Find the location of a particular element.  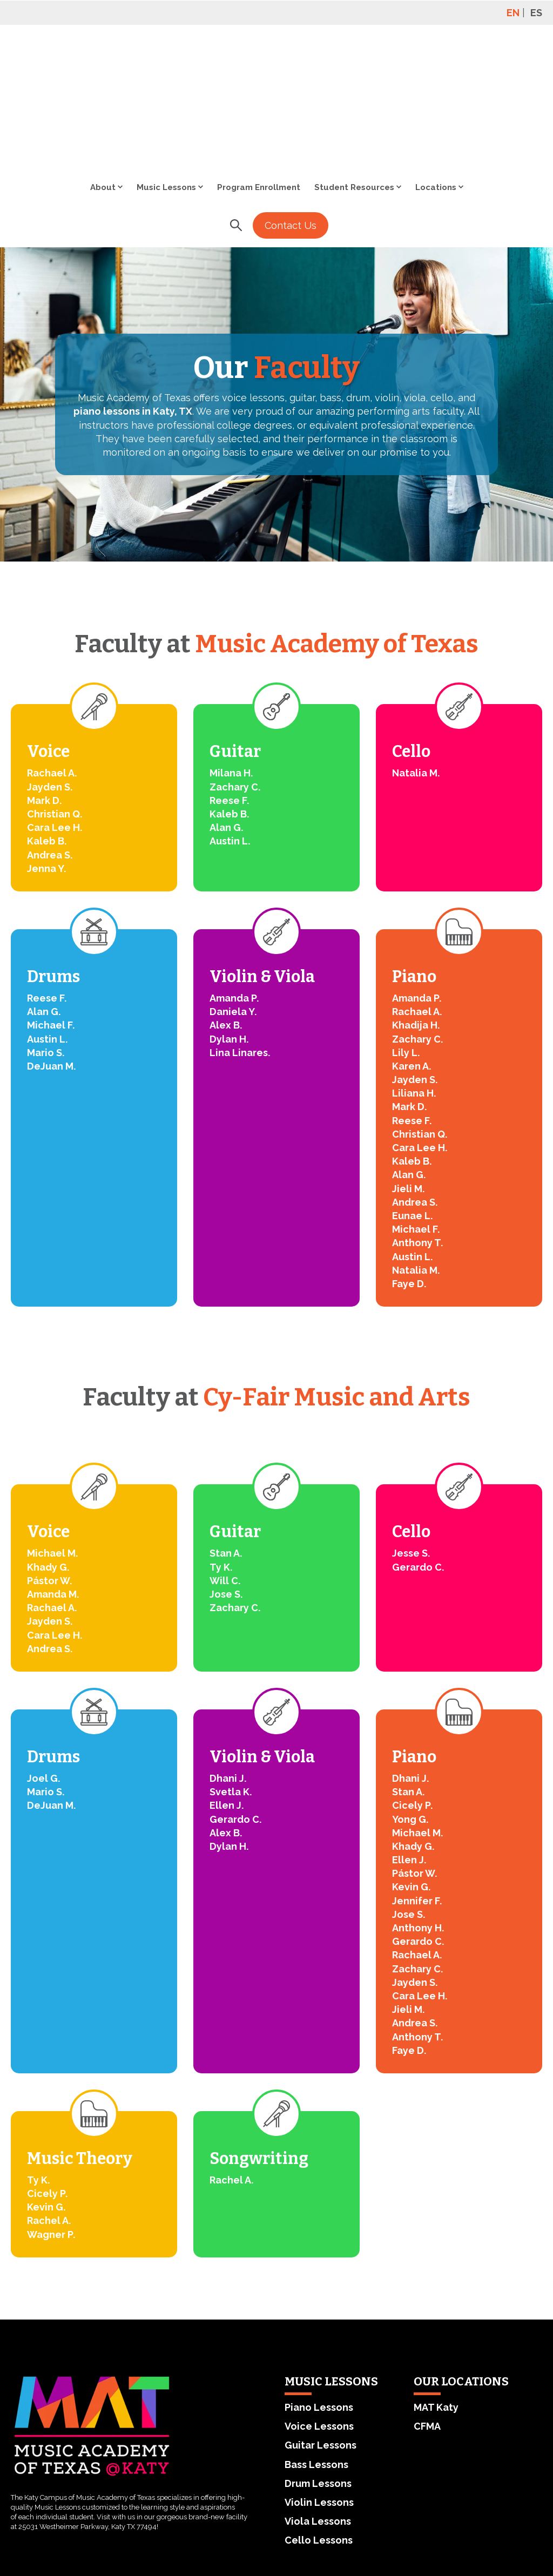

CFMA [menuitem] is located at coordinates (427, 2309).